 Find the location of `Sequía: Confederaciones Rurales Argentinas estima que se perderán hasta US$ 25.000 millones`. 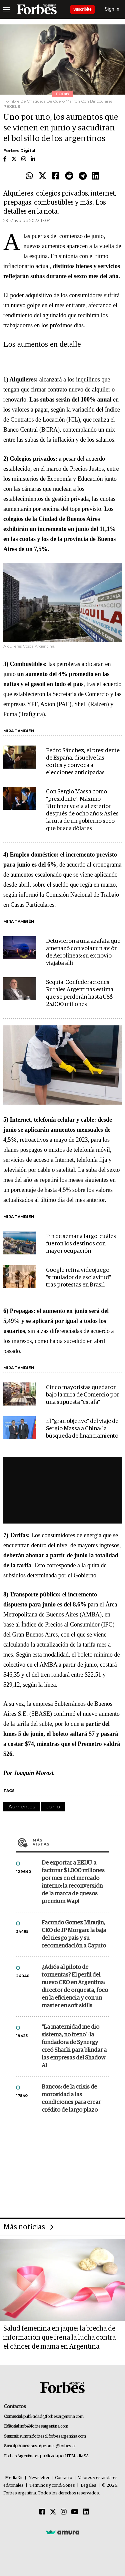

Sequía: Confederaciones Rurales Argentinas estima que se perderán hasta US$ 25.000 millones is located at coordinates (79, 993).